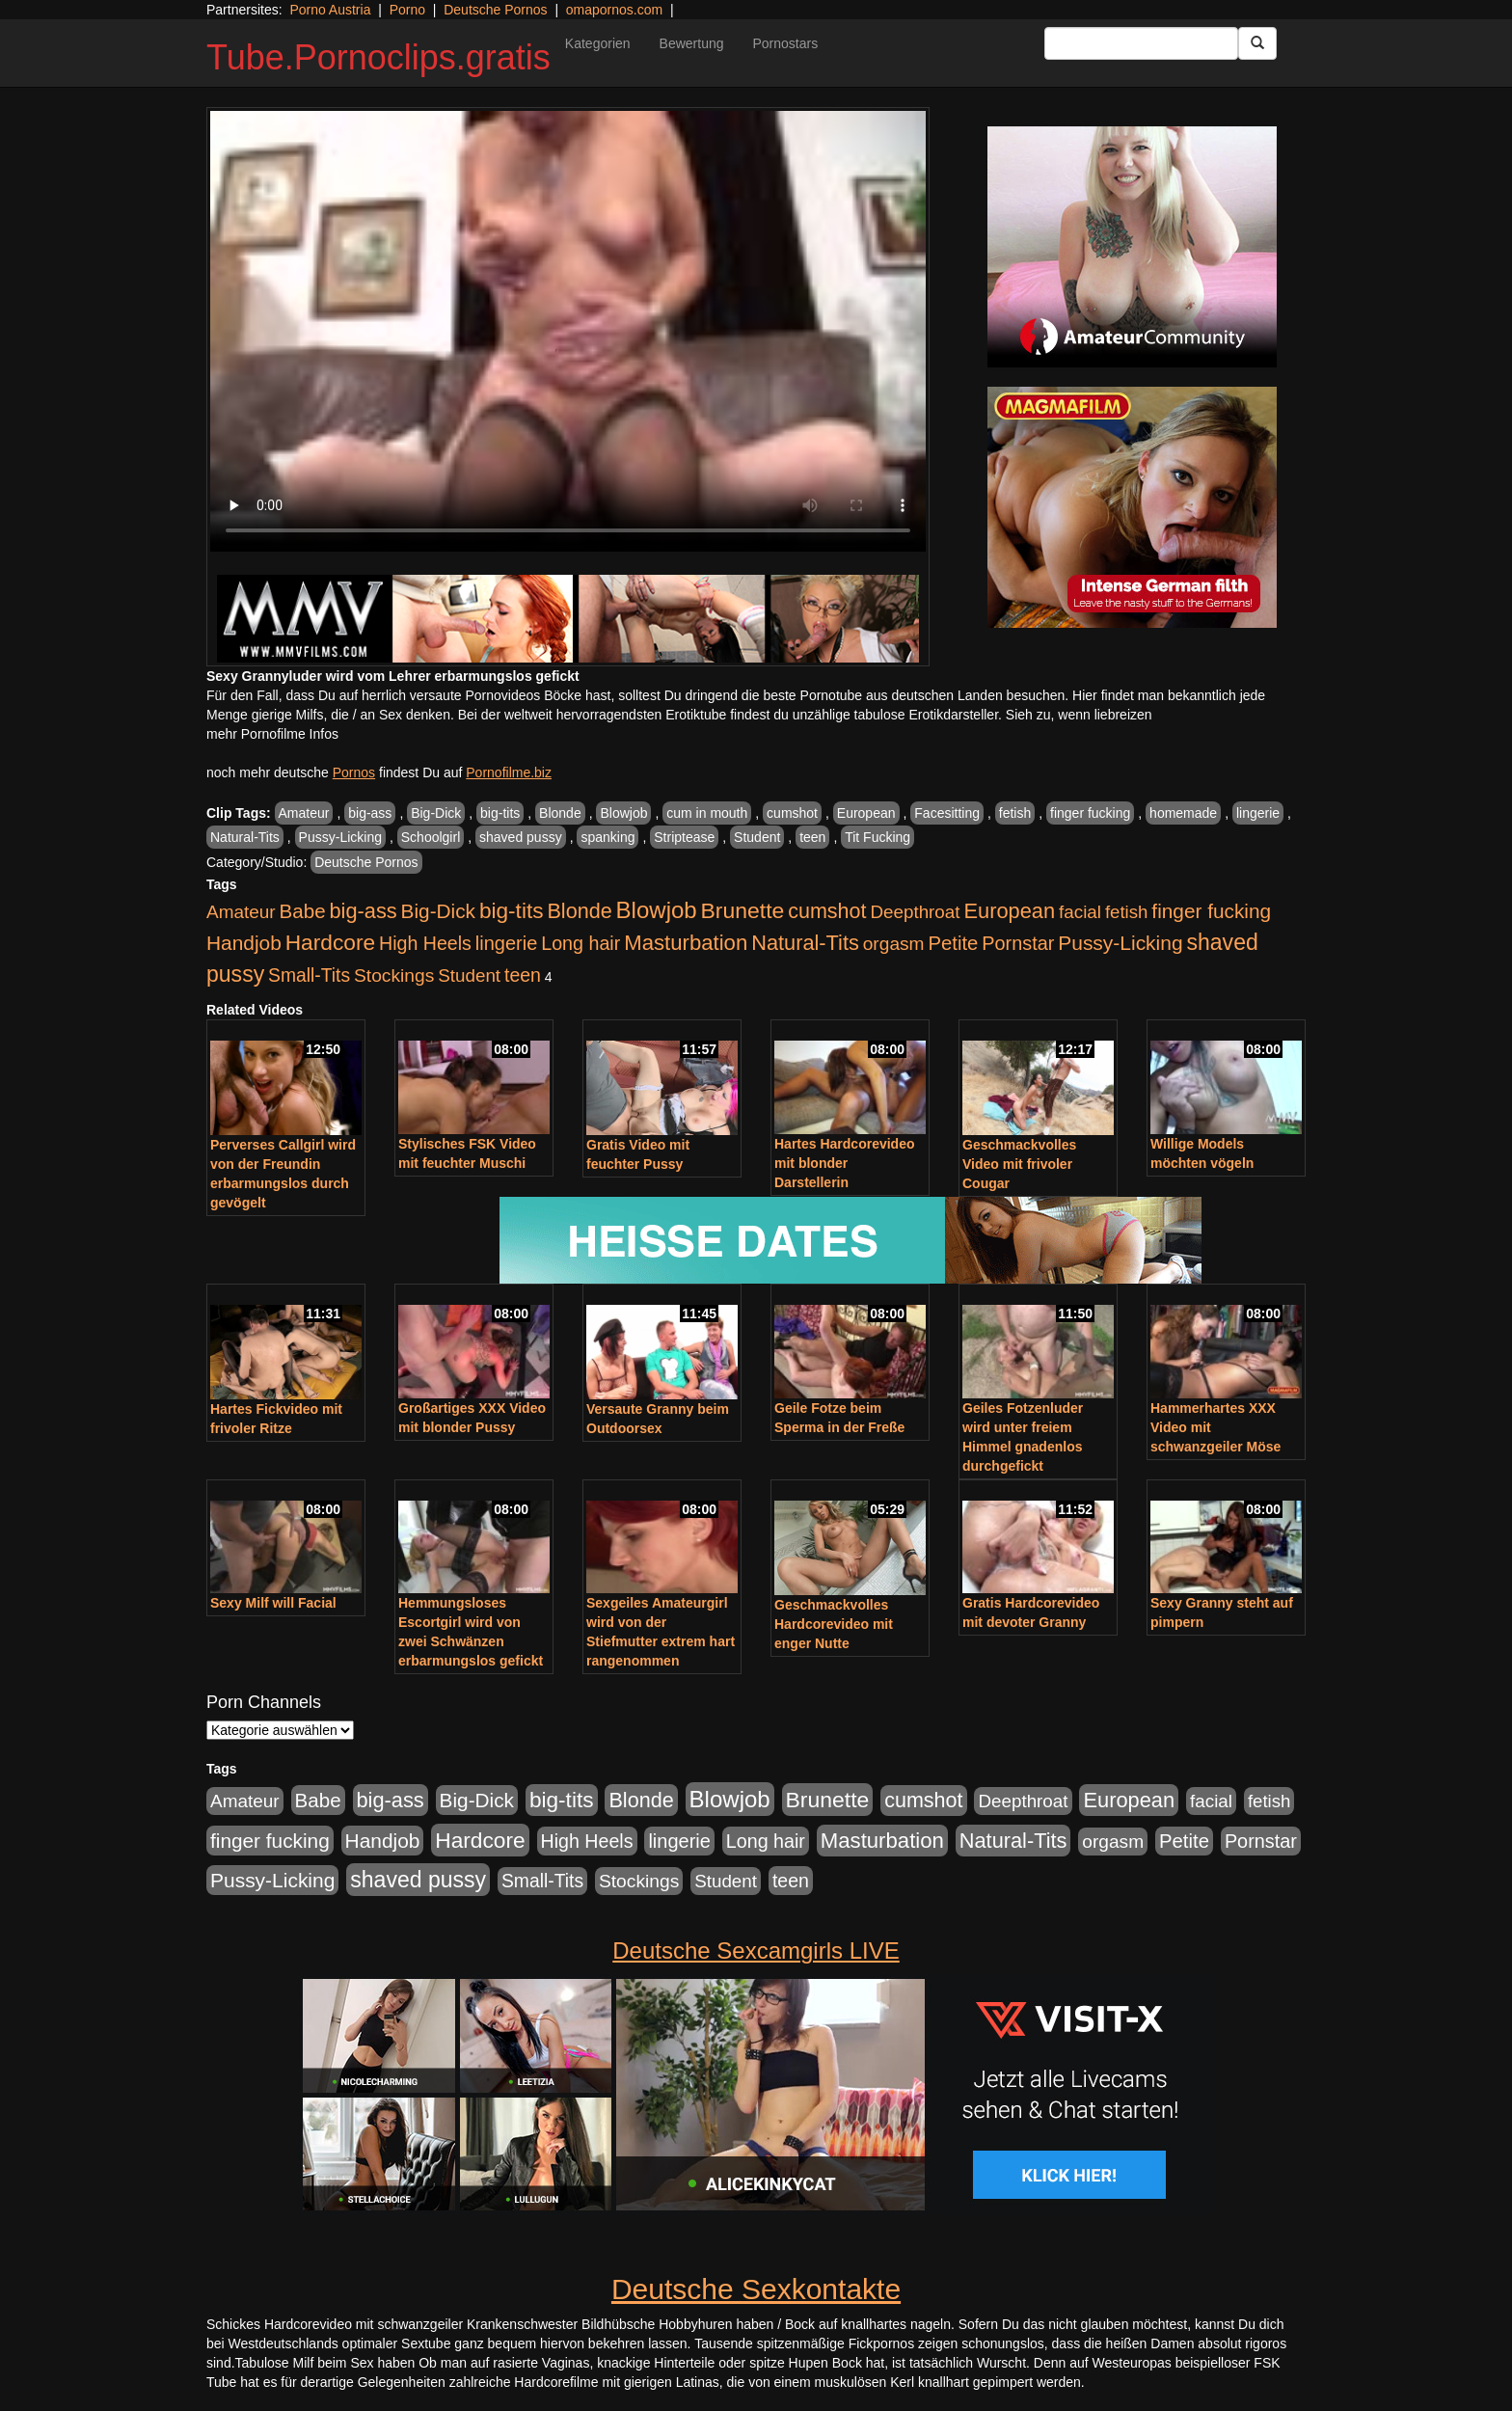 The height and width of the screenshot is (2411, 1512). Describe the element at coordinates (495, 9) in the screenshot. I see `Deutsche Pornos` at that location.